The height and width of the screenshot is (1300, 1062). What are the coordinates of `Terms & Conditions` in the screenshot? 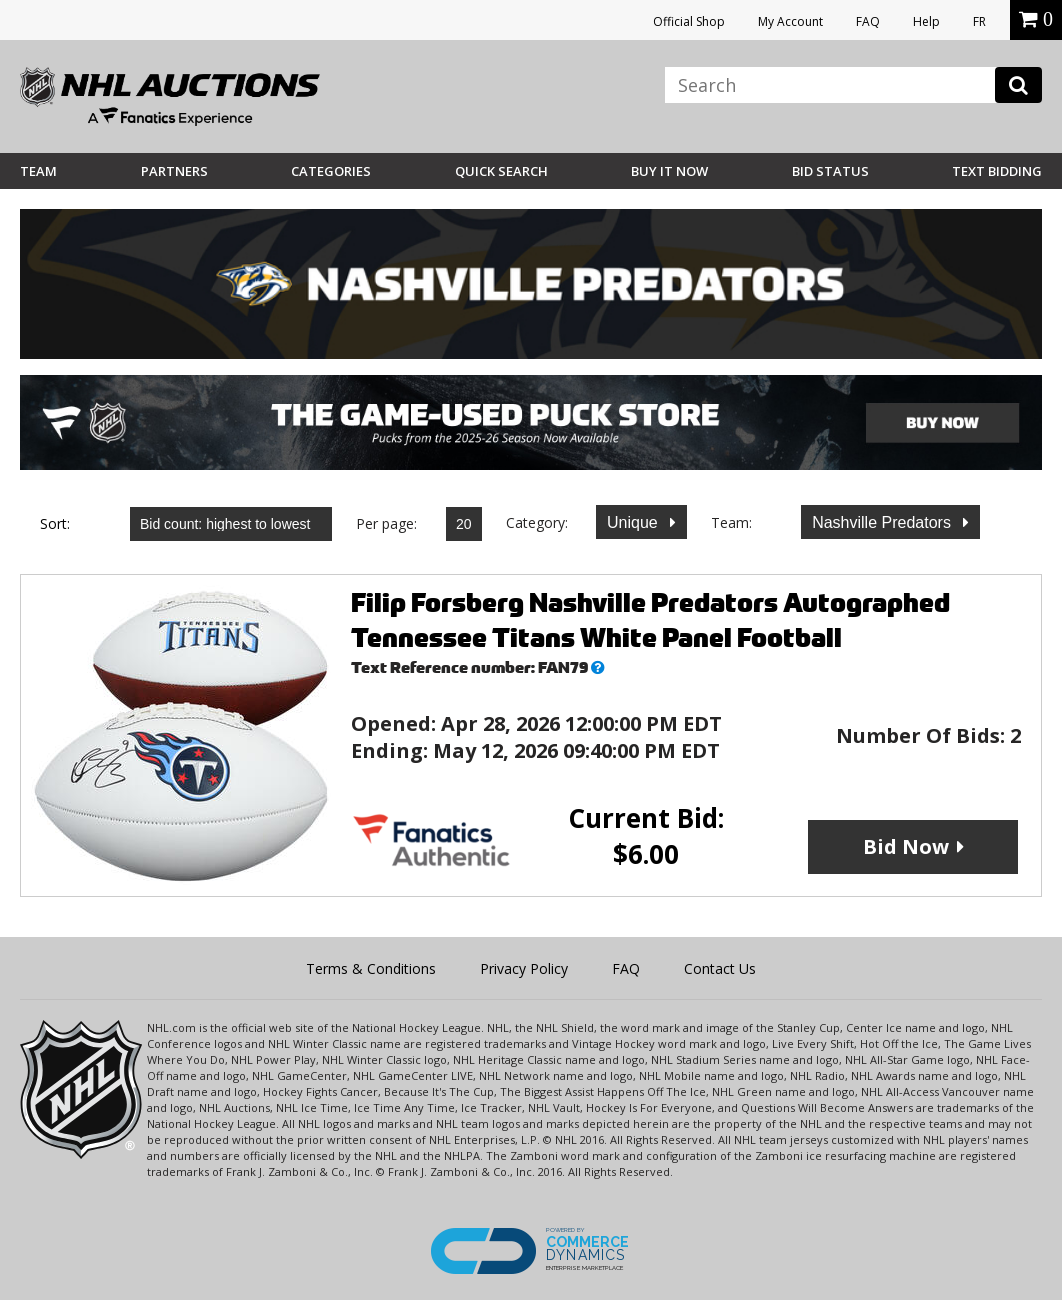 It's located at (371, 968).